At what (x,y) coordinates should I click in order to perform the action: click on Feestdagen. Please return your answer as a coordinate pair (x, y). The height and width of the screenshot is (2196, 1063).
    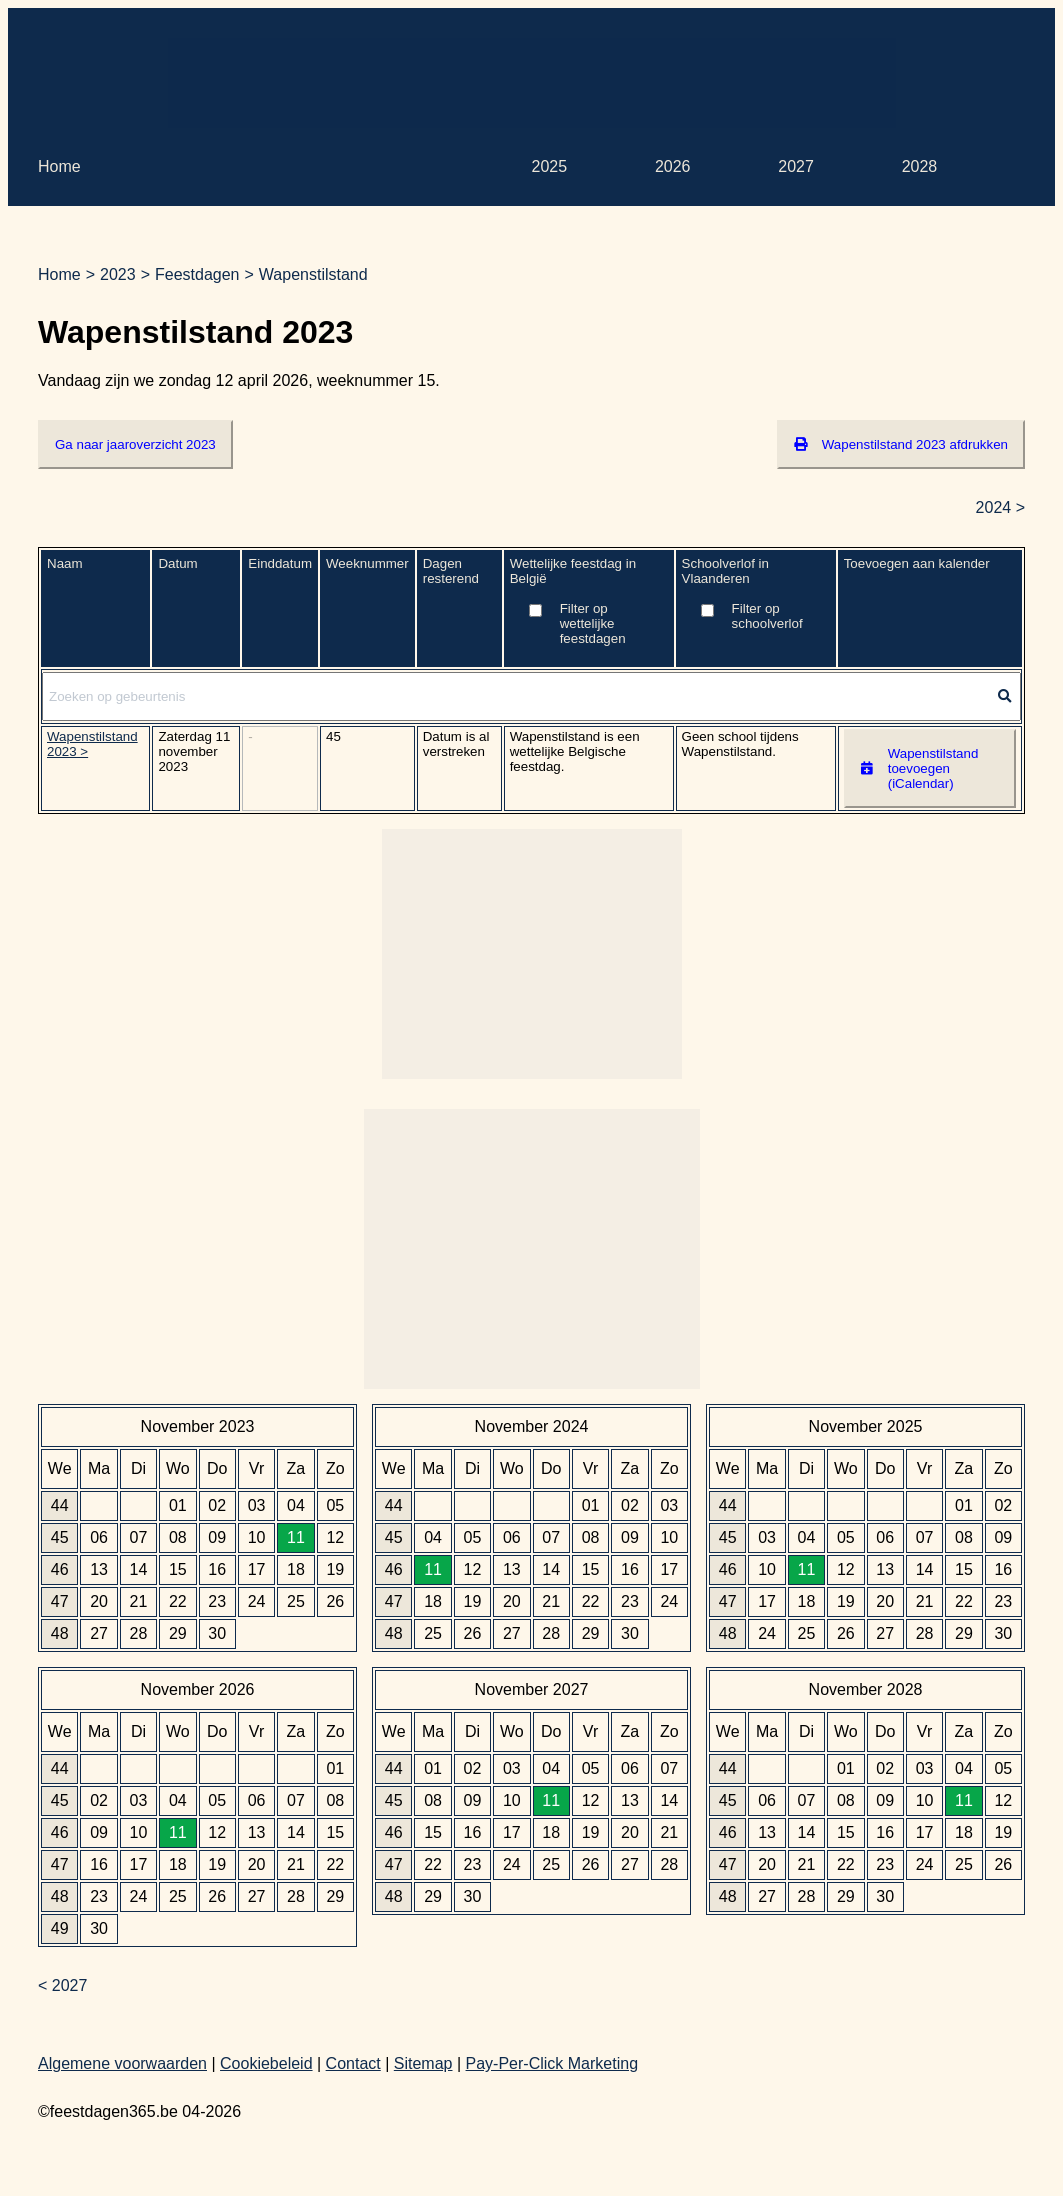
    Looking at the image, I should click on (197, 274).